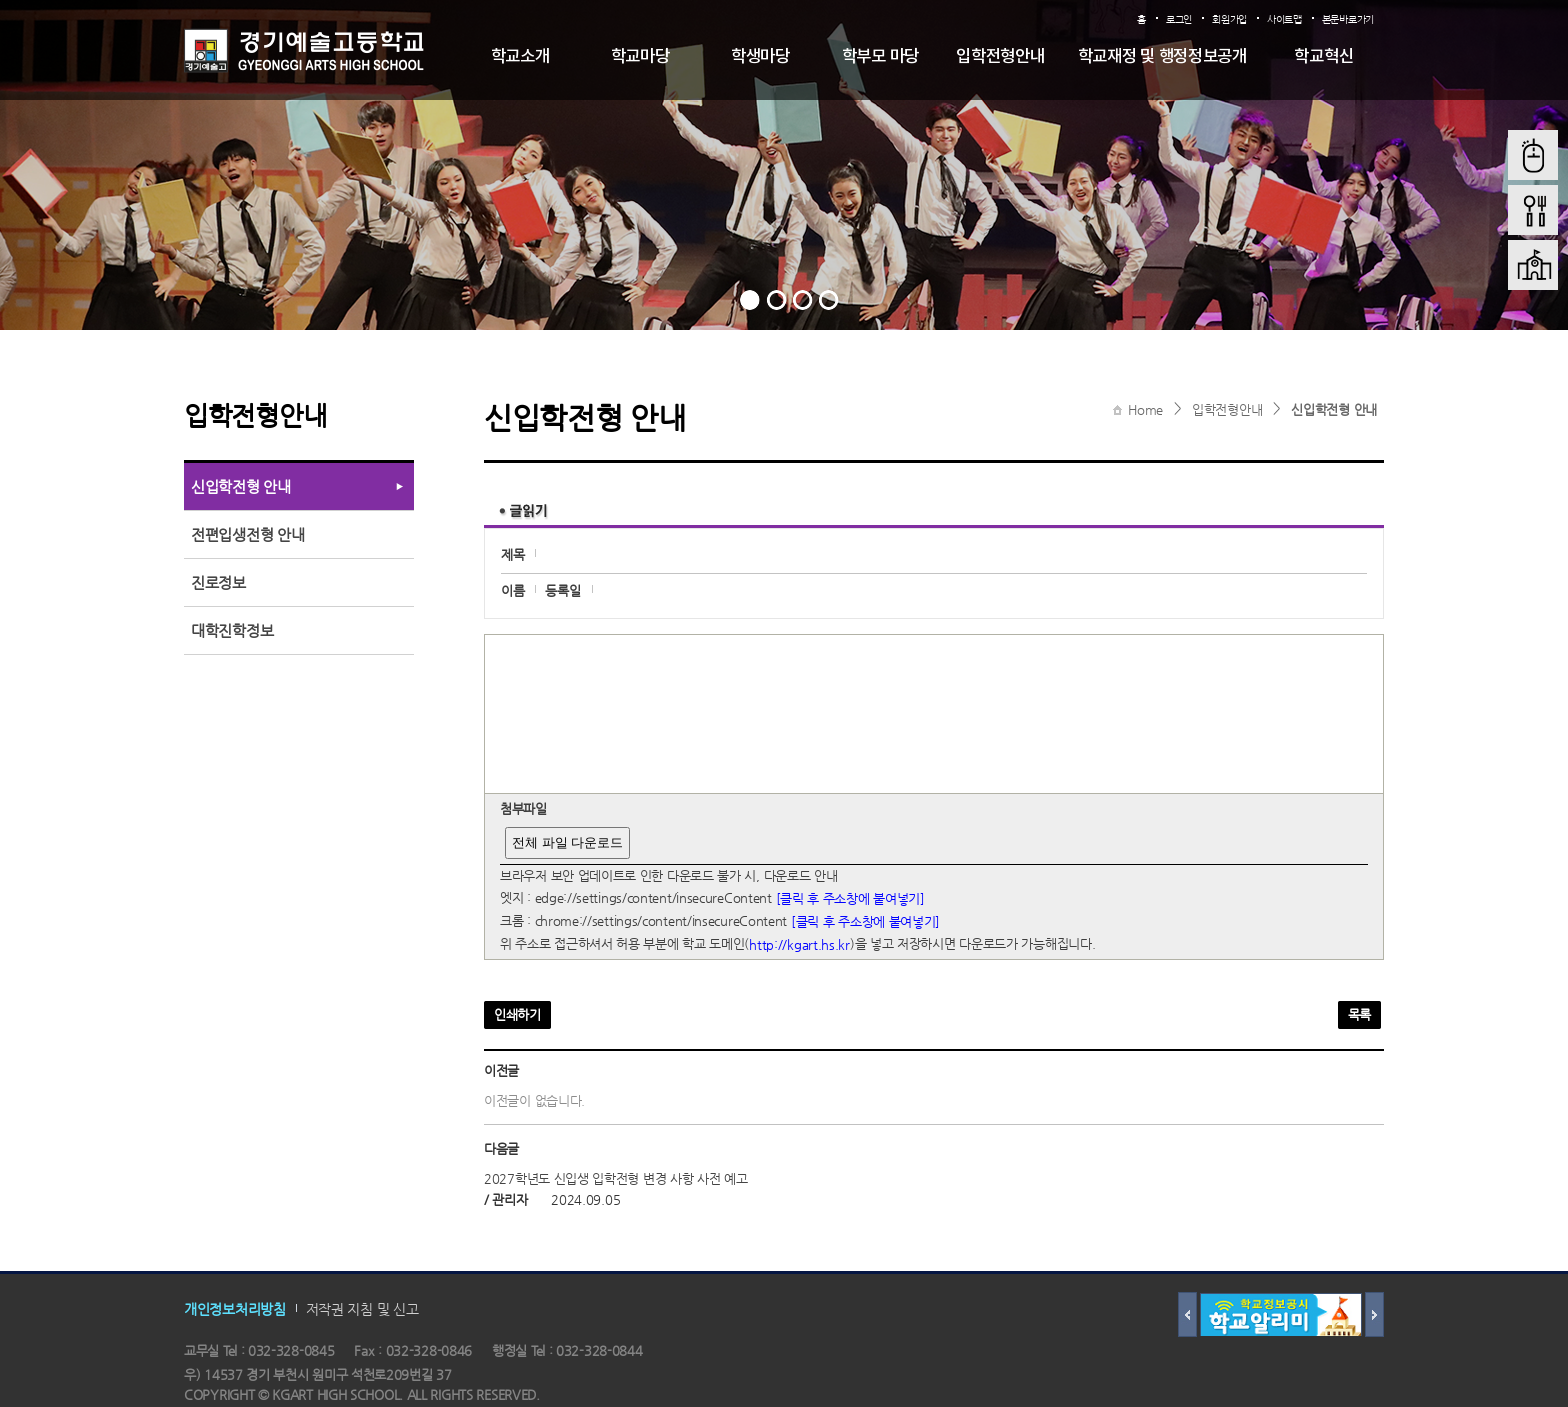 This screenshot has width=1568, height=1407. Describe the element at coordinates (247, 534) in the screenshot. I see `전편입생전형 안내` at that location.